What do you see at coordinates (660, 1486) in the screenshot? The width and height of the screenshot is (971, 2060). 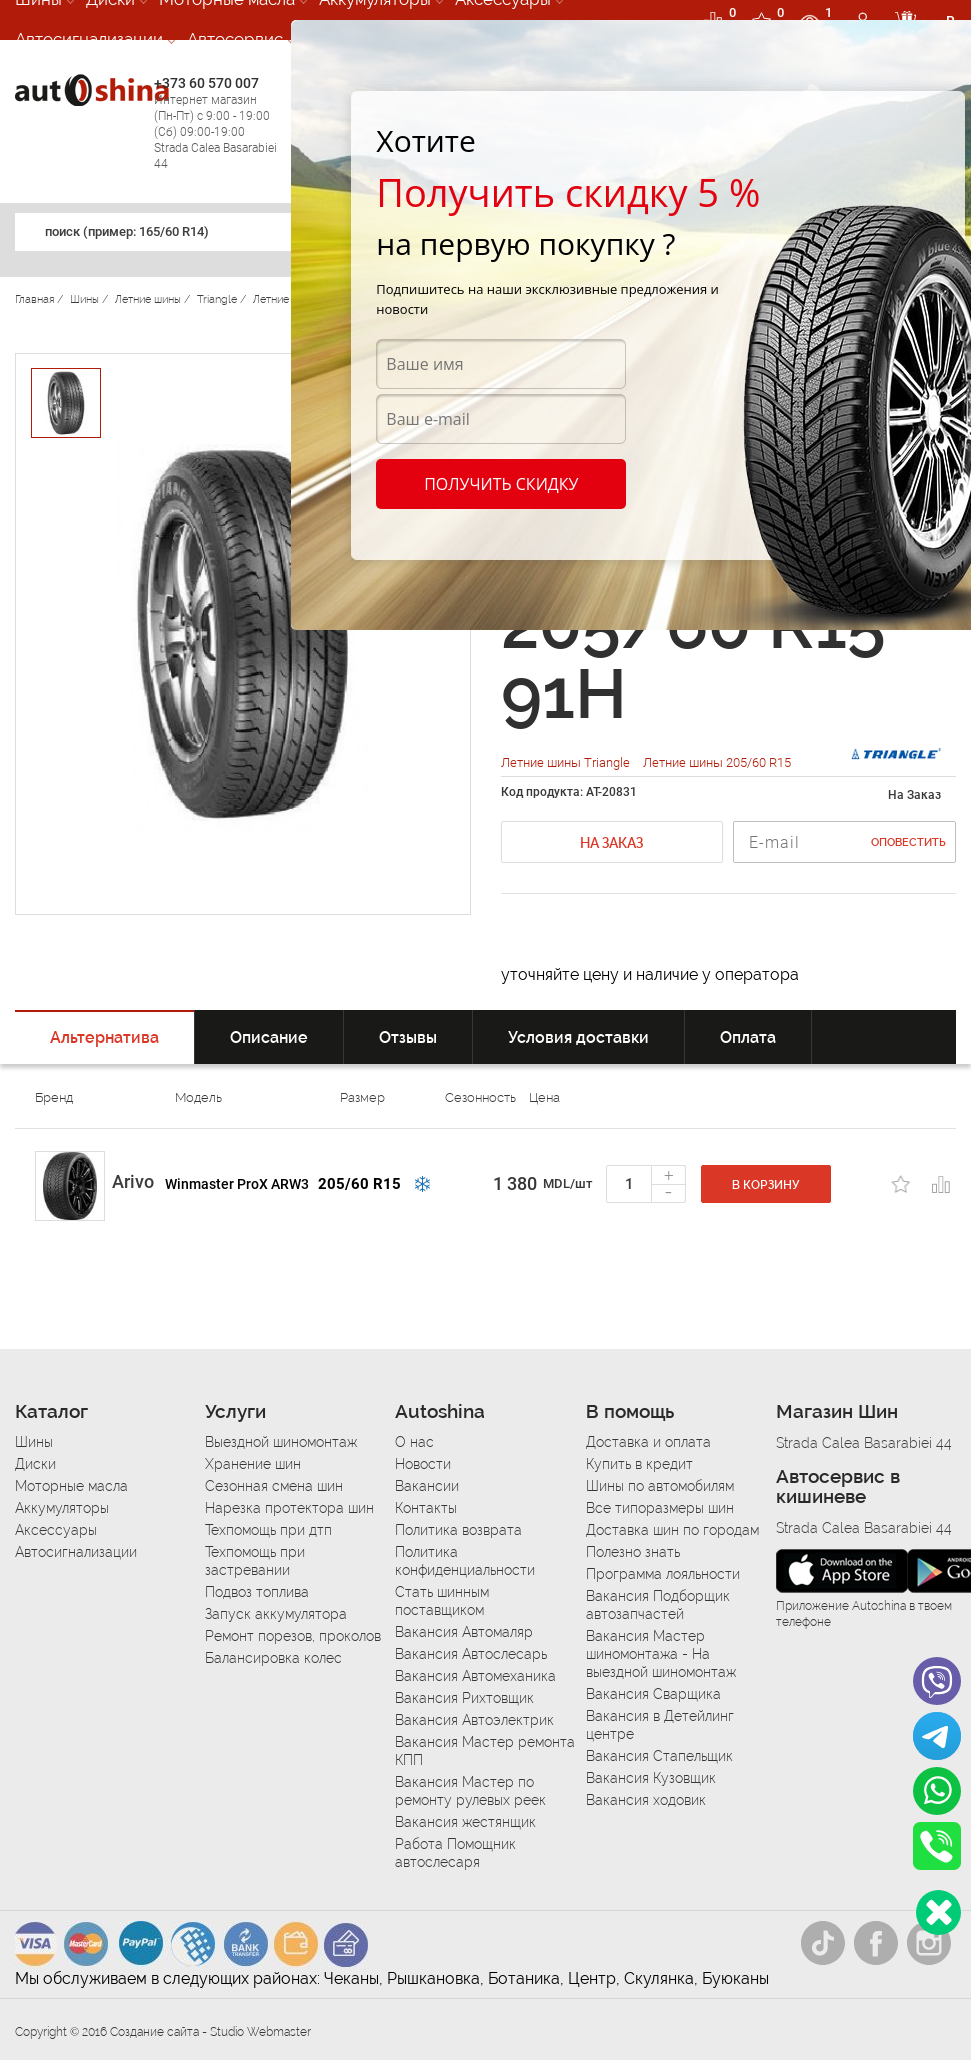 I see `Шины по автомобилям` at bounding box center [660, 1486].